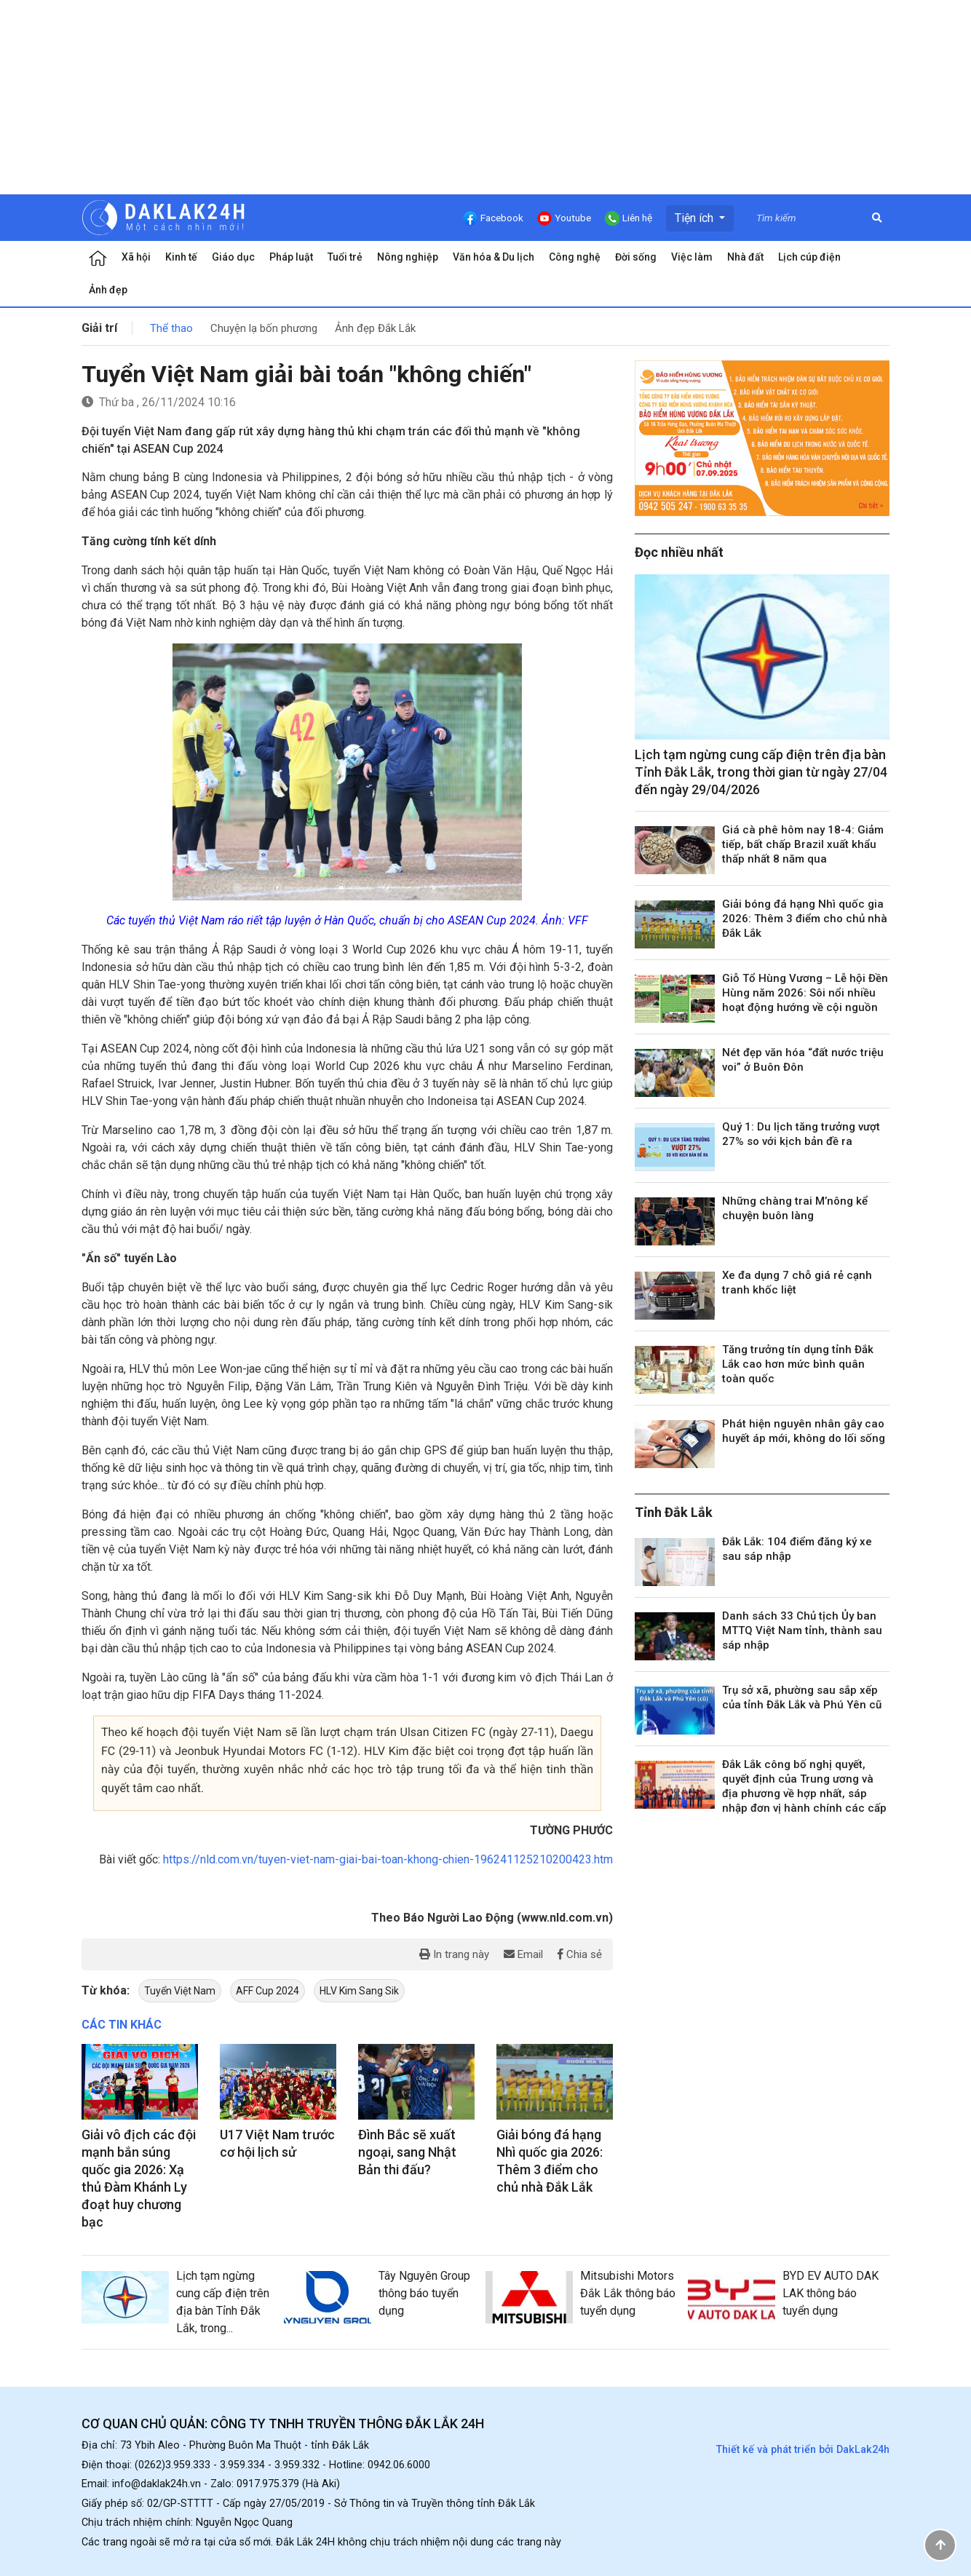  Describe the element at coordinates (804, 918) in the screenshot. I see `Giải bóng đá hạng Nhì quốc gia 2026: Thêm 3 điểm cho chủ nhà Đắk Lắk` at that location.